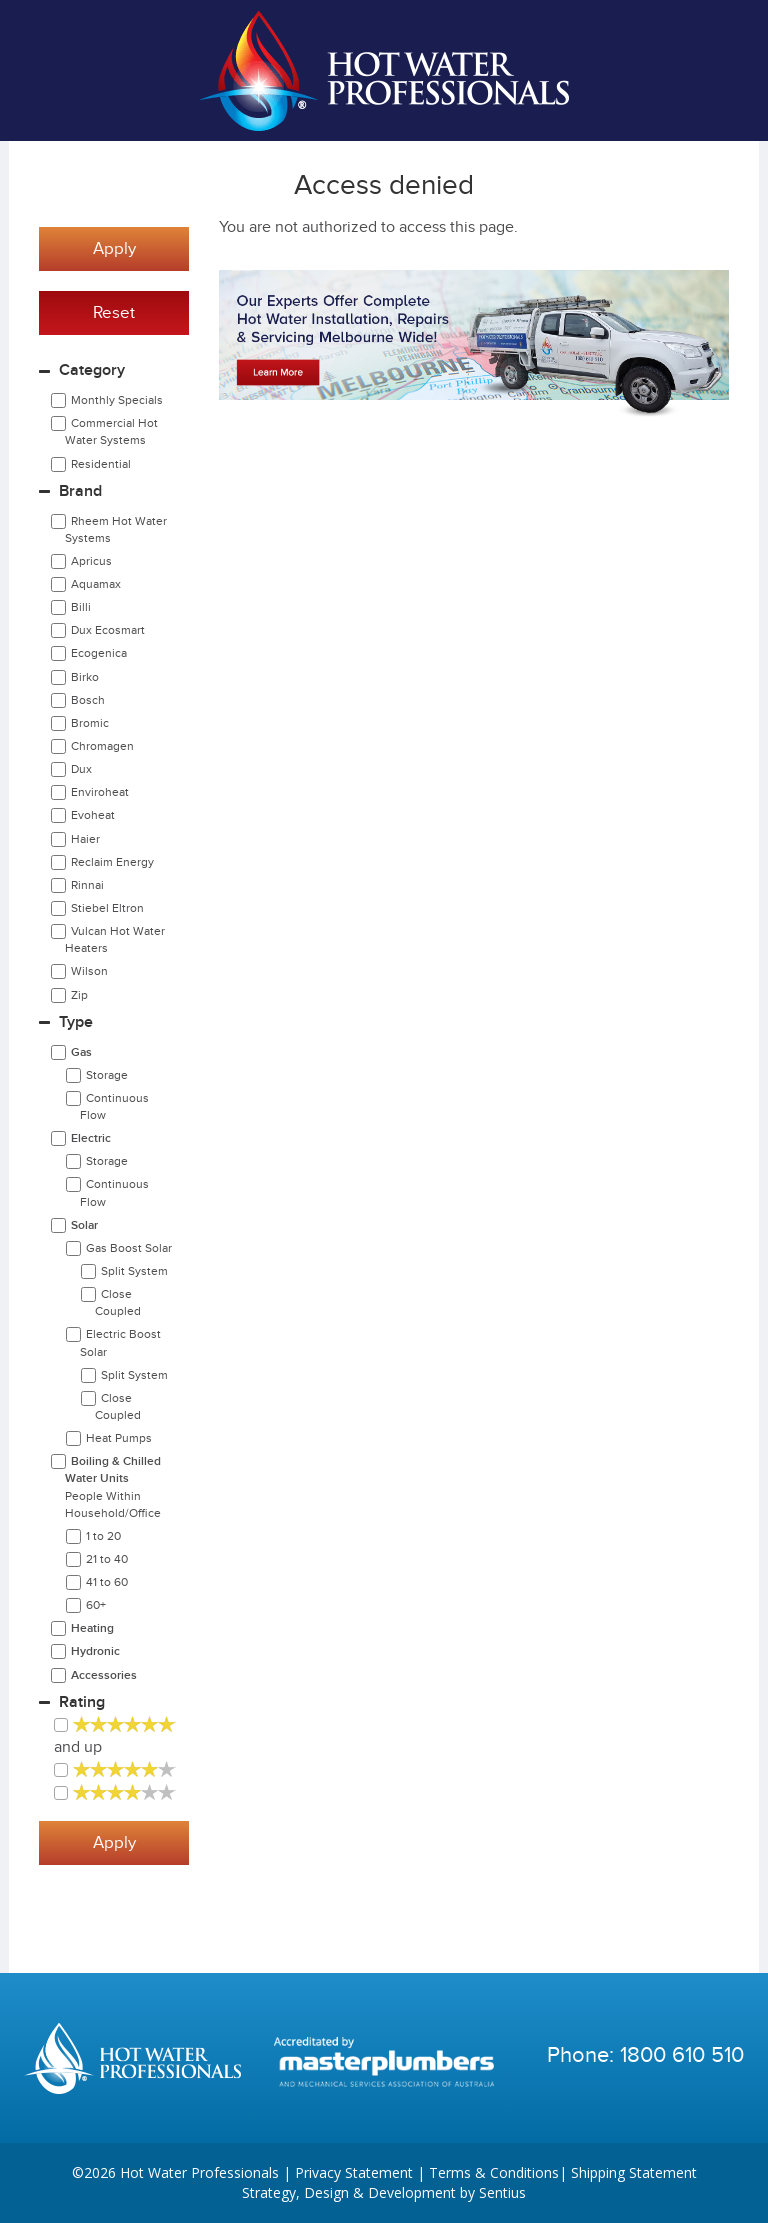  Describe the element at coordinates (115, 939) in the screenshot. I see `Vulcan Hot Water Heaters` at that location.